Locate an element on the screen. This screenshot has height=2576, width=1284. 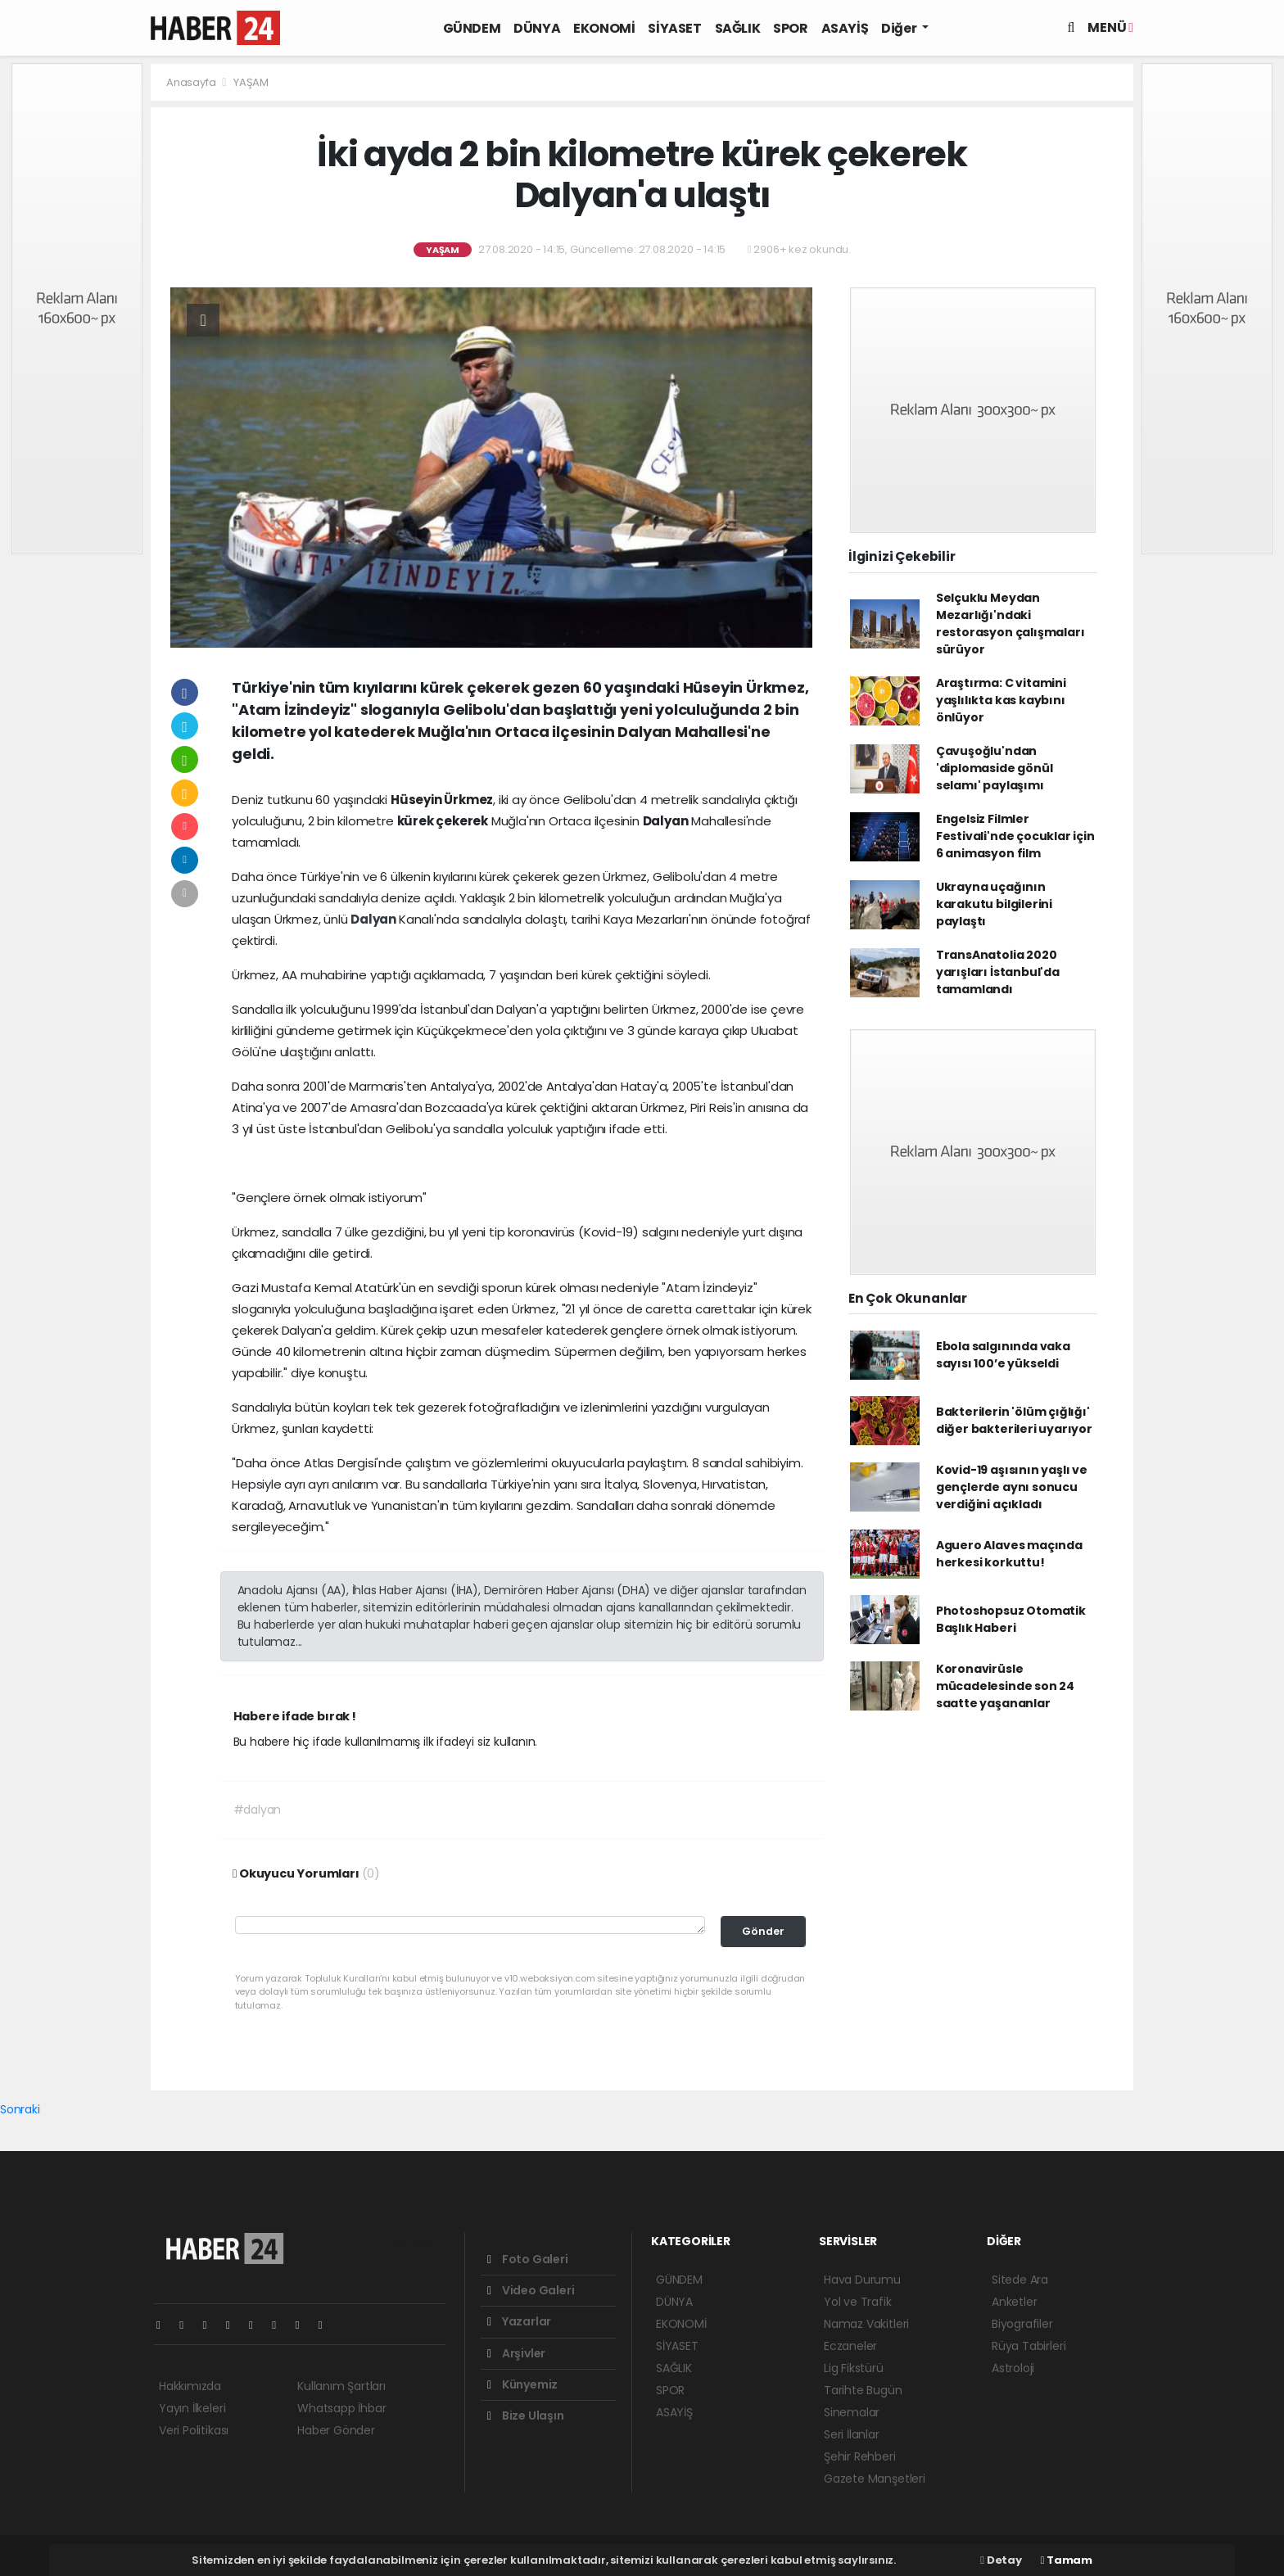
Foto Galeri is located at coordinates (527, 2259).